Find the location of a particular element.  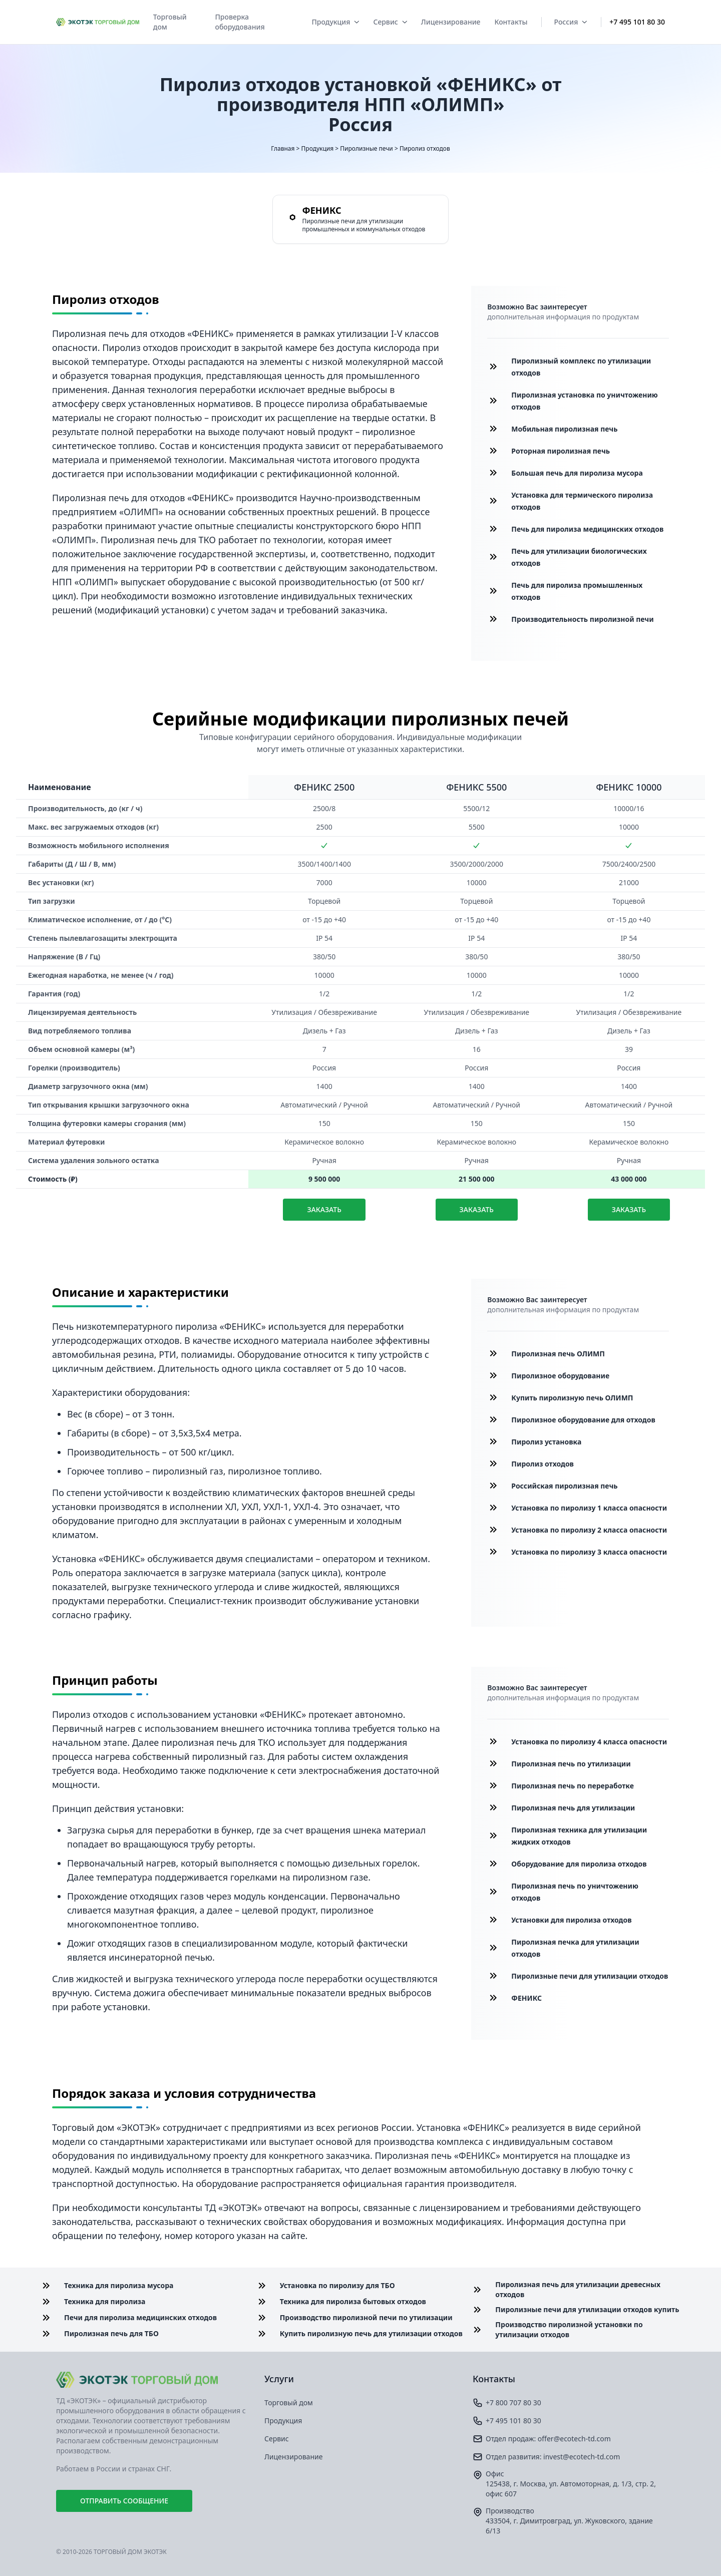

Сервис is located at coordinates (390, 22).